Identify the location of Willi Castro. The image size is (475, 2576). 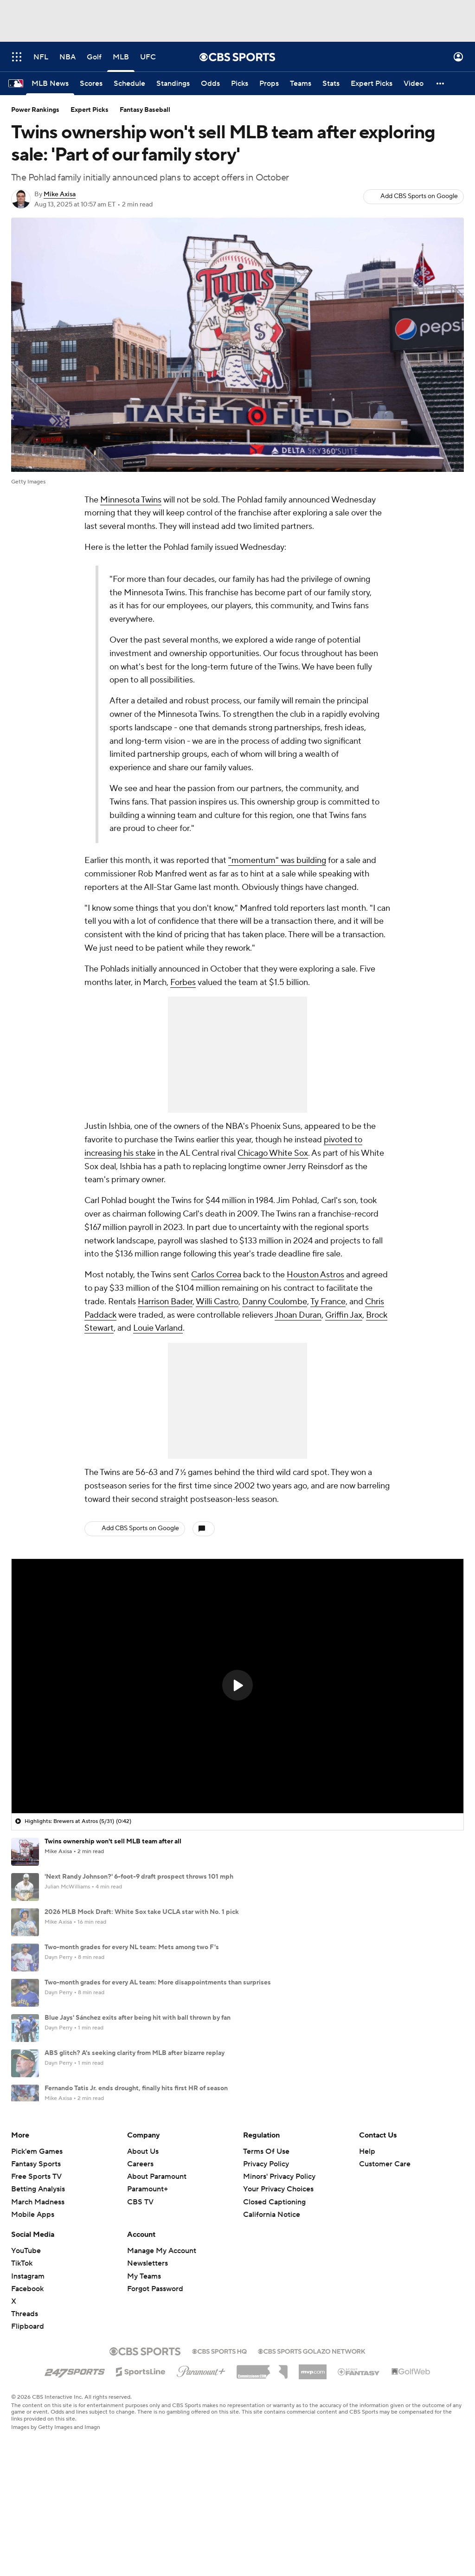
(217, 1301).